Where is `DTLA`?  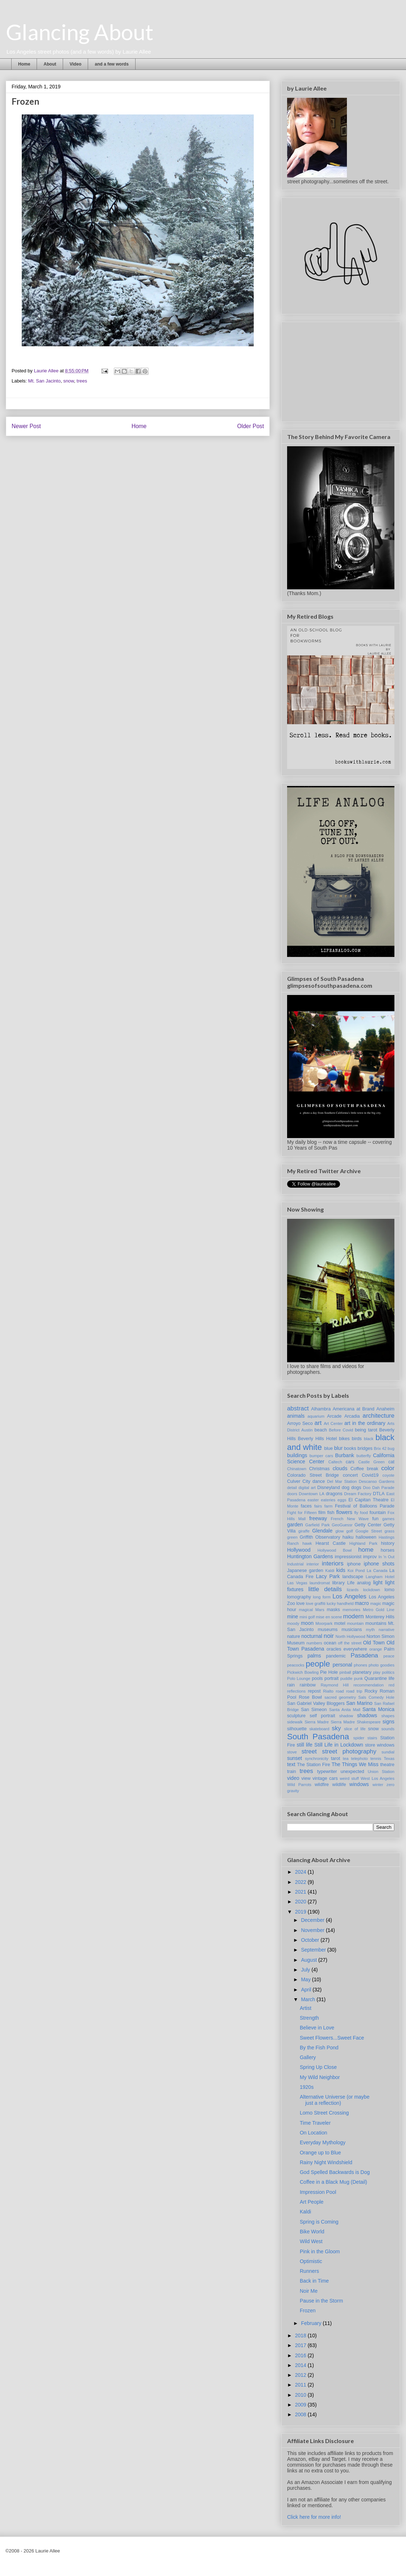
DTLA is located at coordinates (379, 1493).